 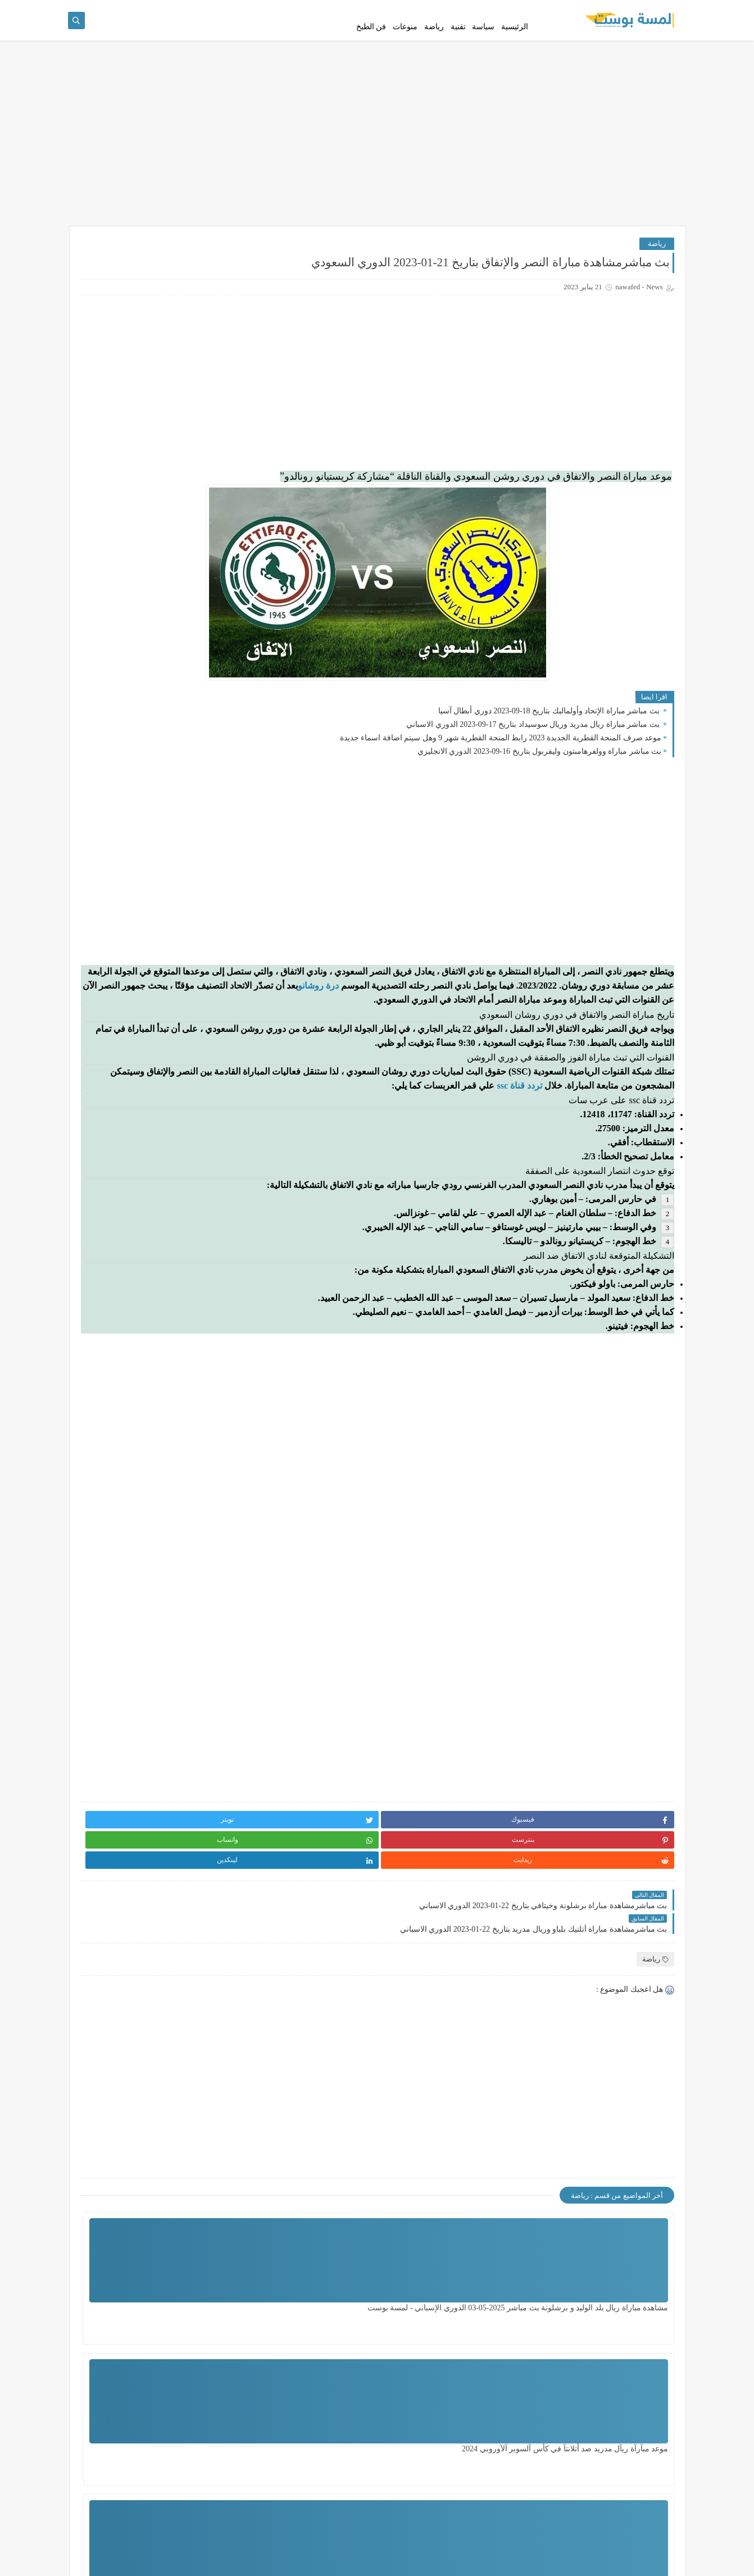 I want to click on فن الطبخ, so click(x=371, y=46).